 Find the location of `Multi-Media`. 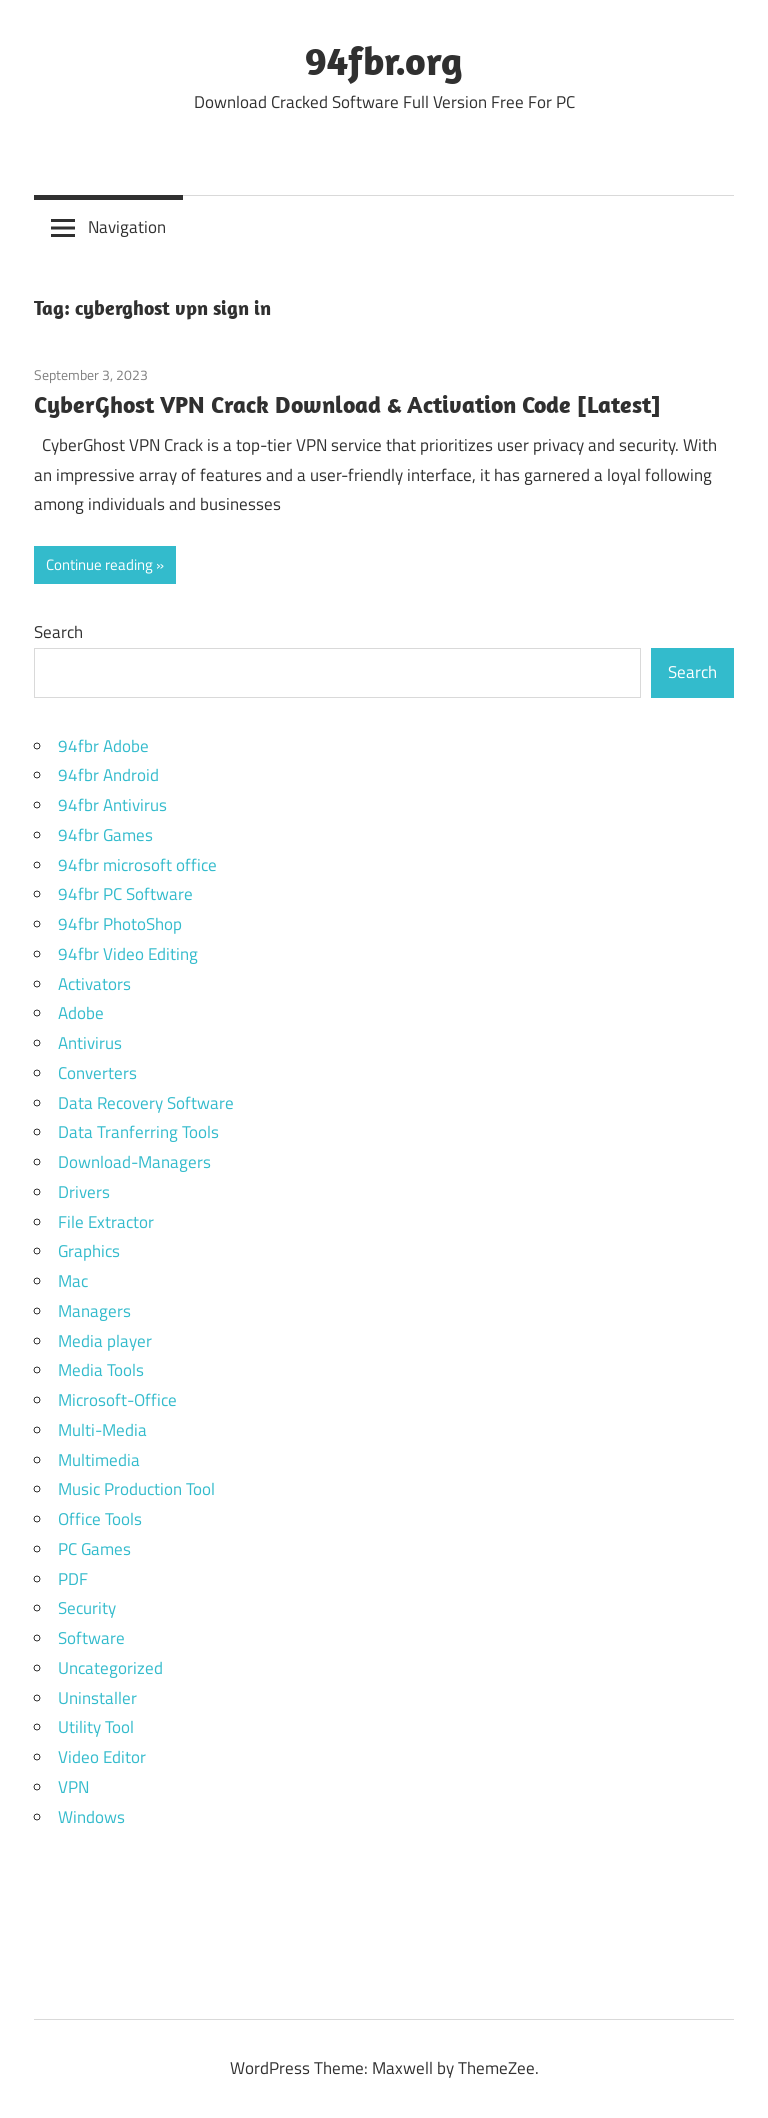

Multi-Media is located at coordinates (102, 1430).